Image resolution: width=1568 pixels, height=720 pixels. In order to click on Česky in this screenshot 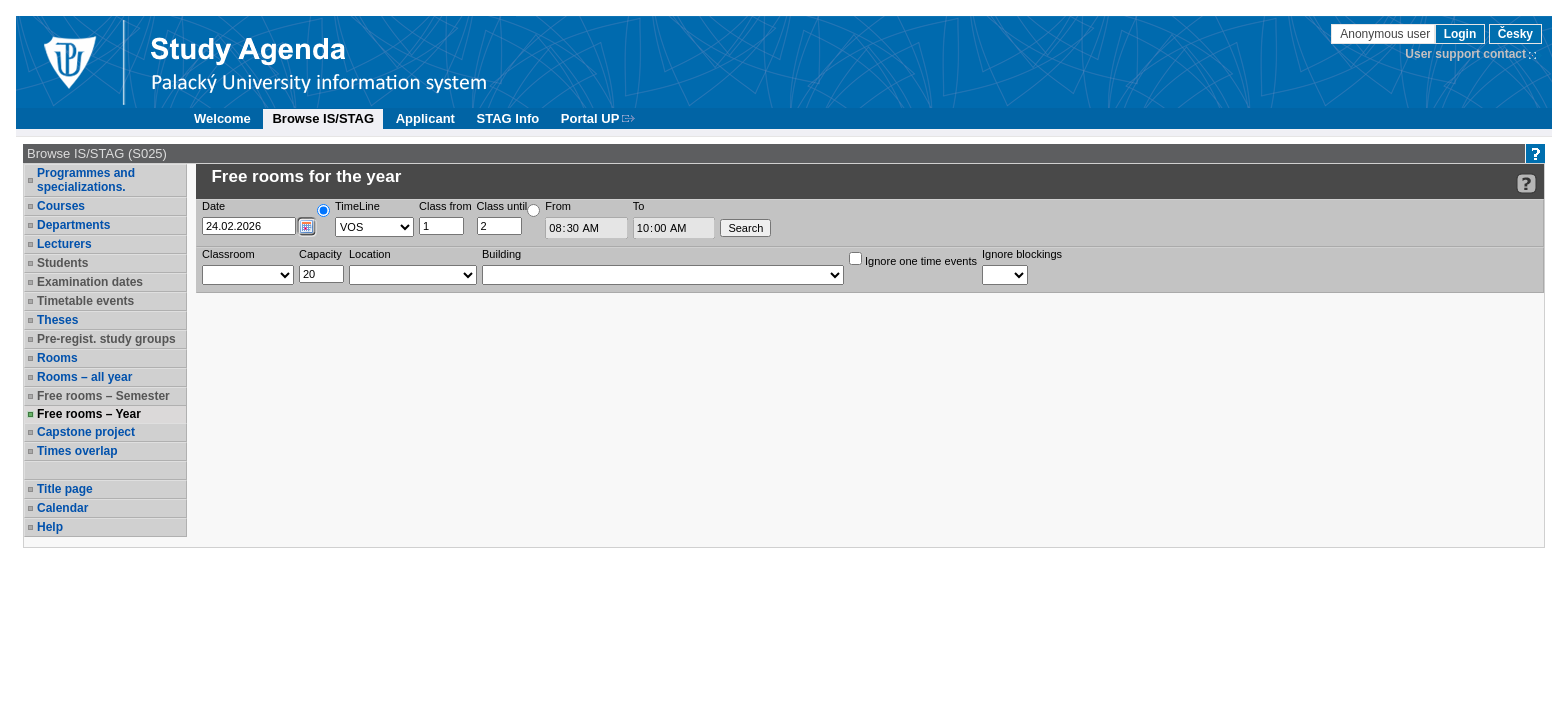, I will do `click(1515, 34)`.